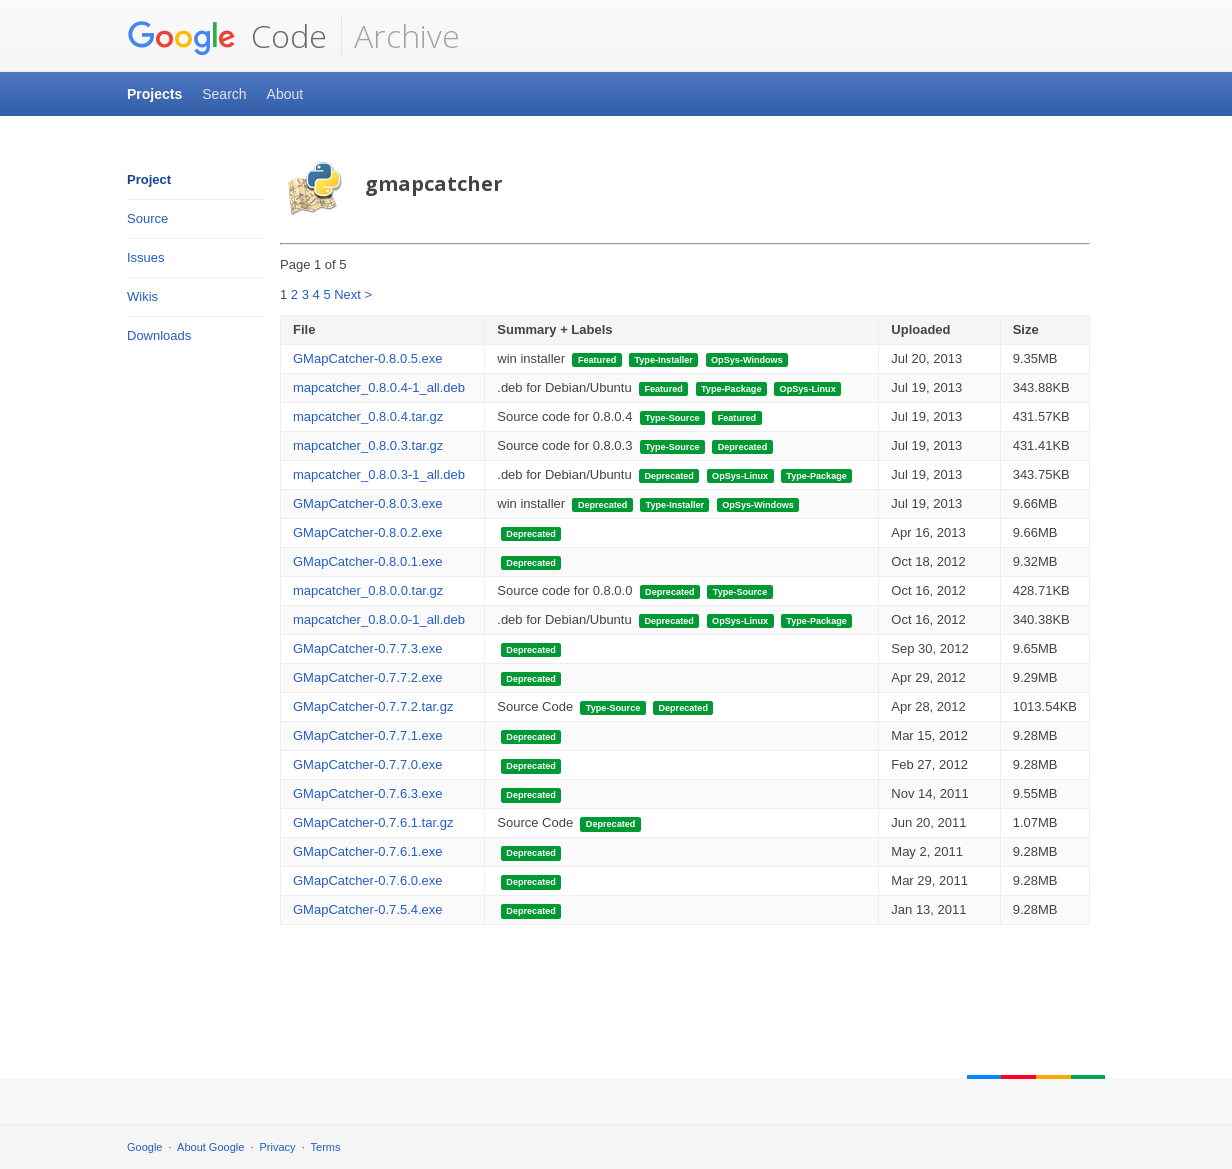 This screenshot has height=1169, width=1232. I want to click on mapcatcher_0.8.0.3-1_all.deb, so click(379, 474).